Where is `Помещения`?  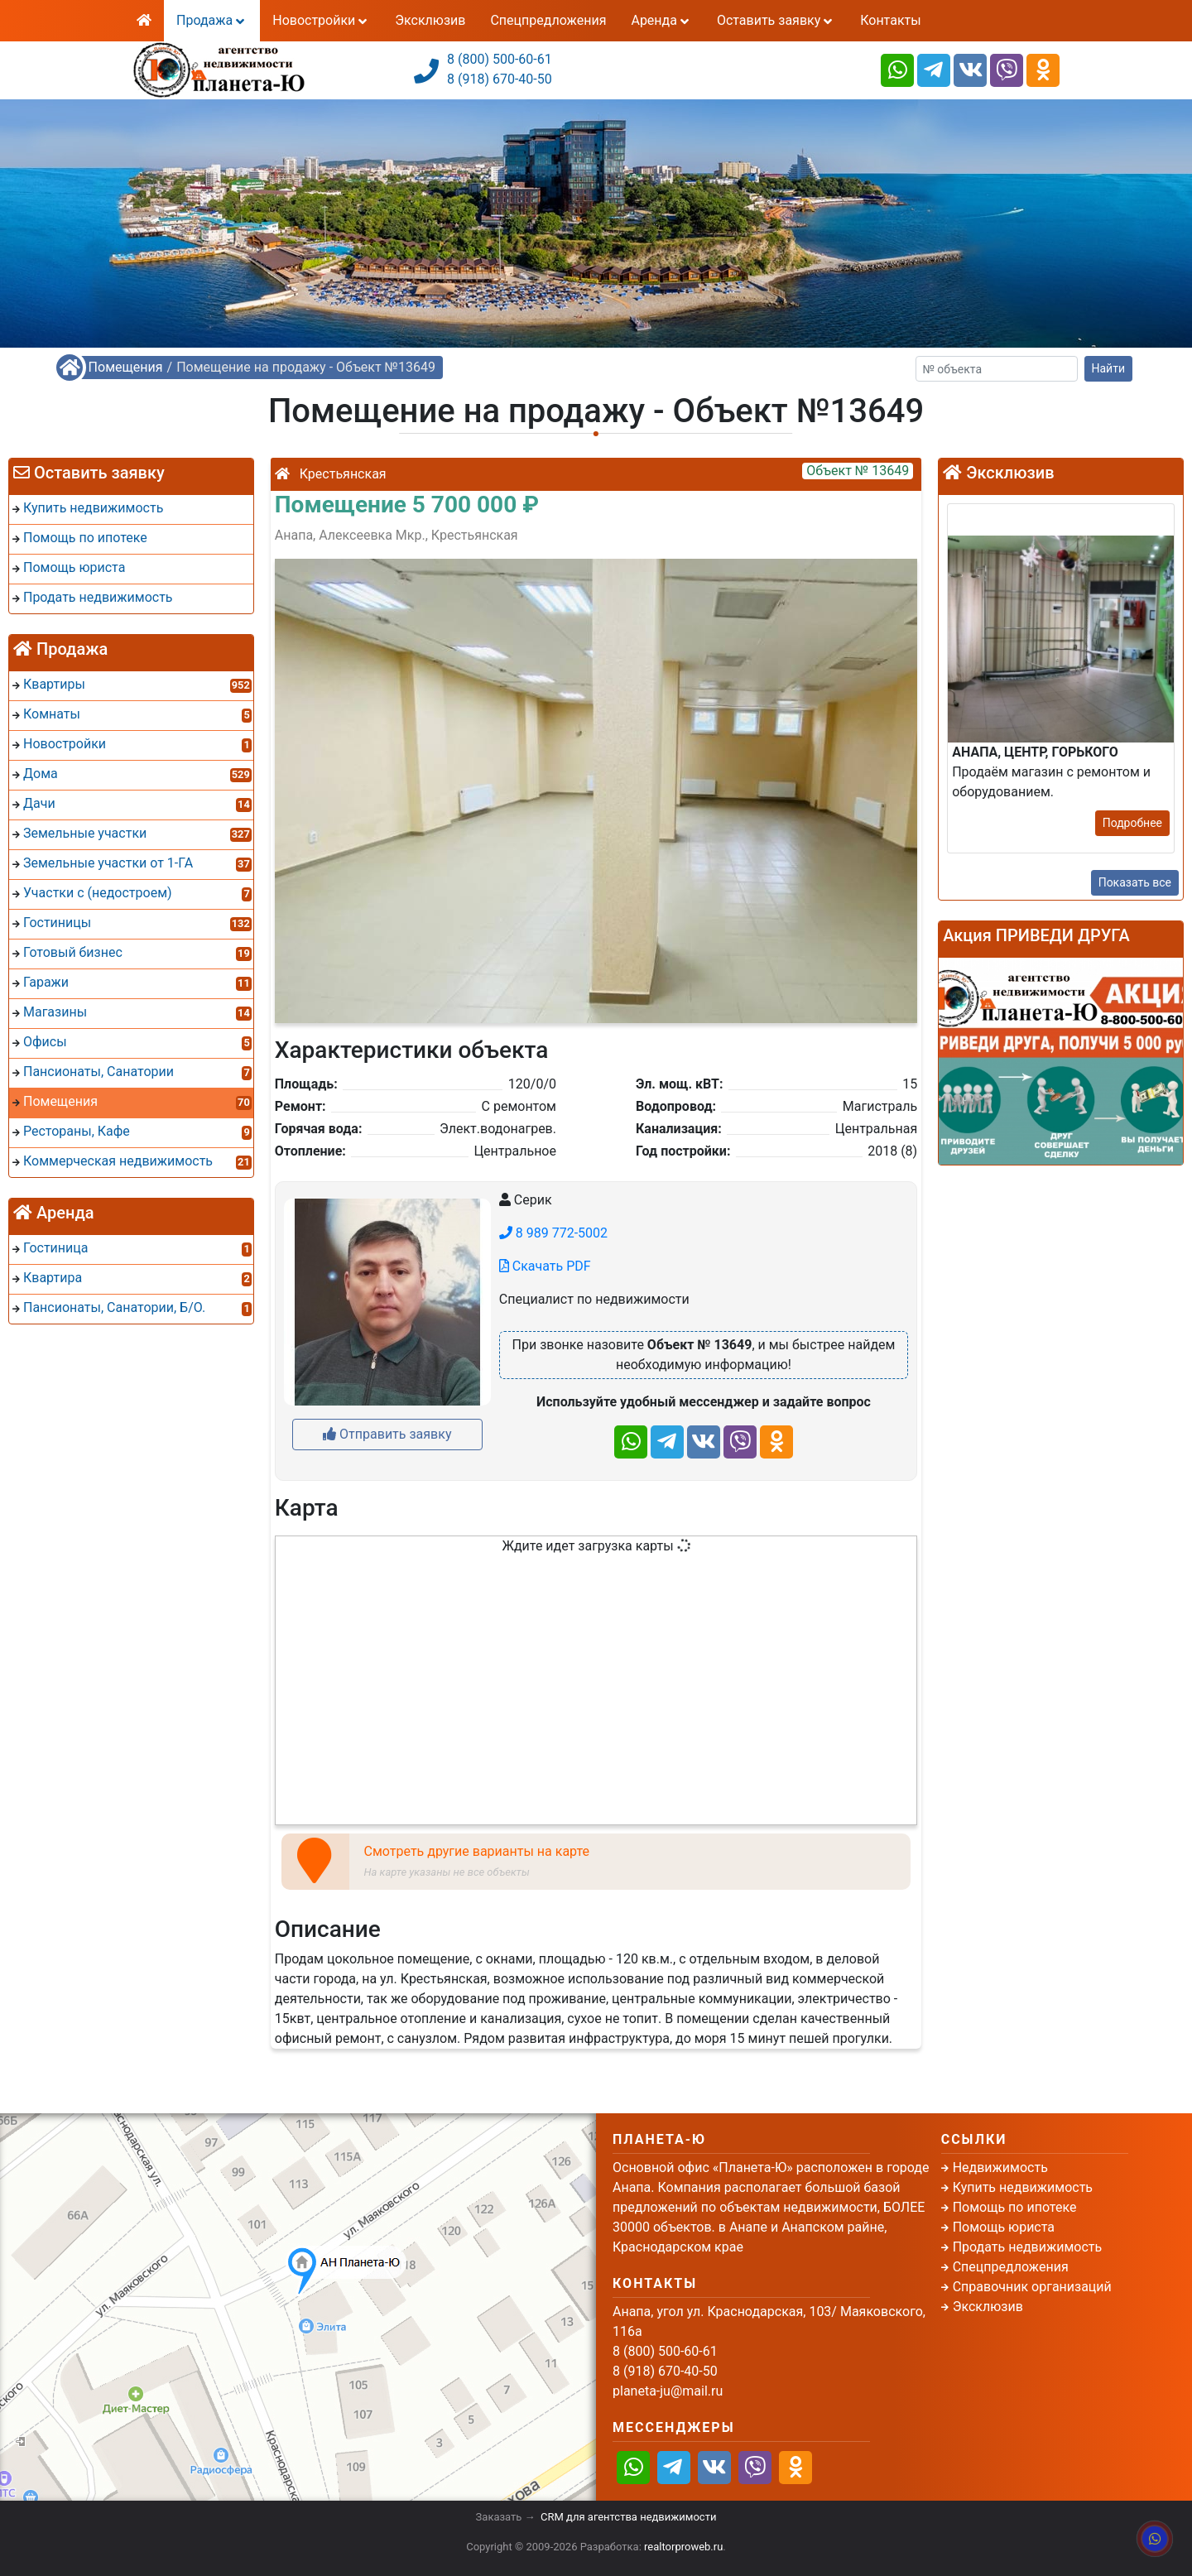 Помещения is located at coordinates (126, 367).